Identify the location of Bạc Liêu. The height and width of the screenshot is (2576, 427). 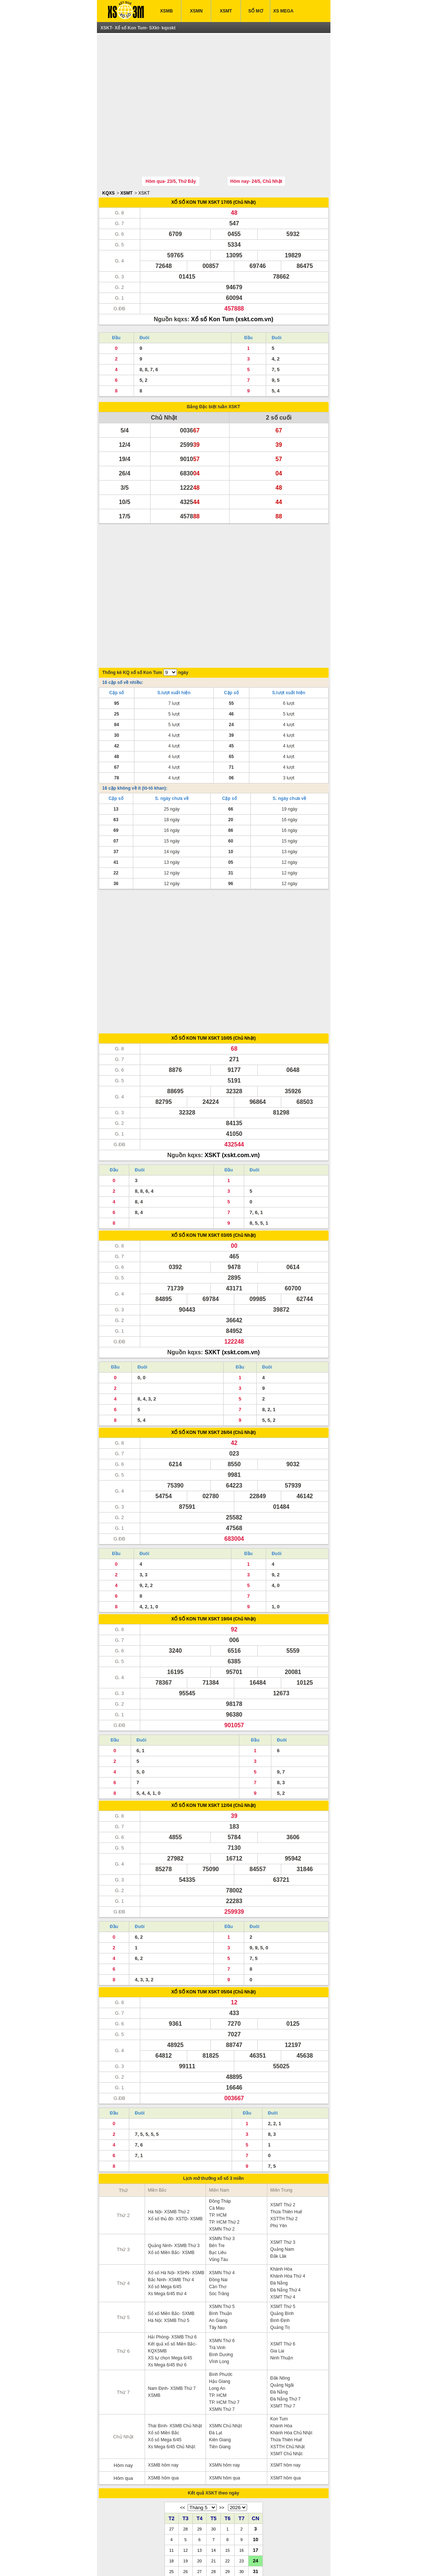
(217, 2130).